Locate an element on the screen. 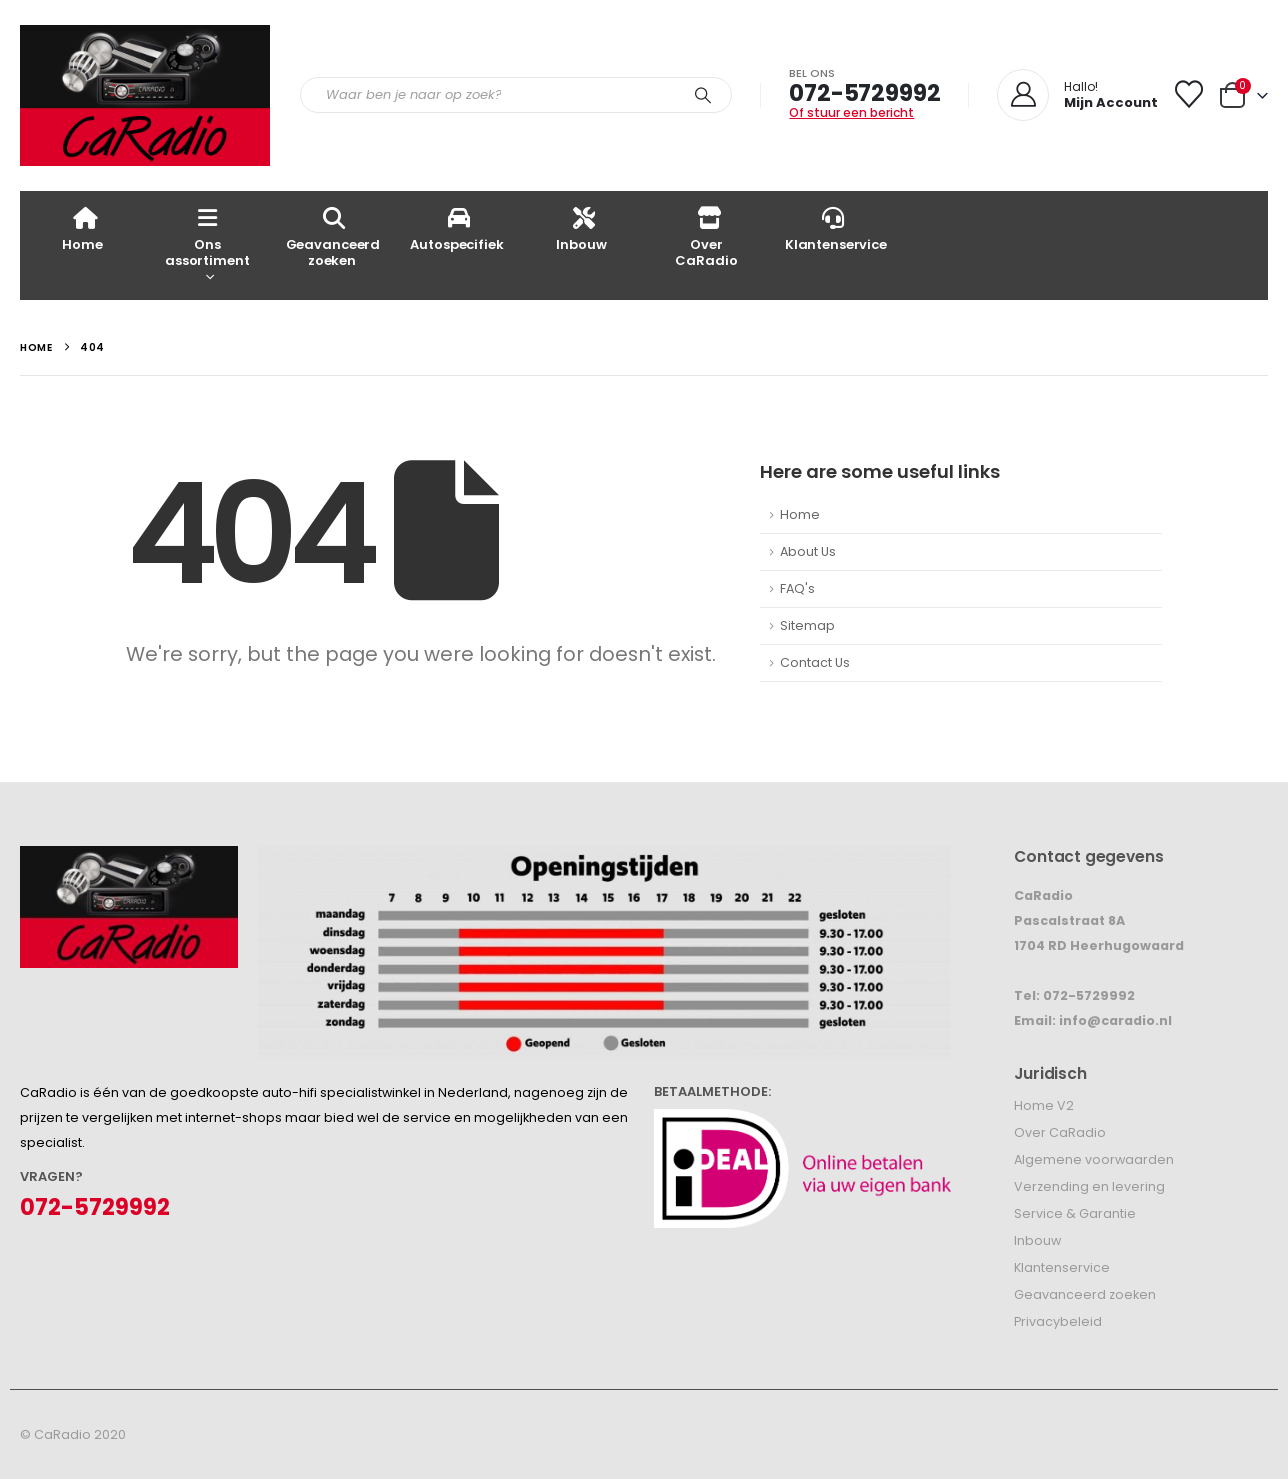 The image size is (1288, 1479). Home is located at coordinates (82, 228).